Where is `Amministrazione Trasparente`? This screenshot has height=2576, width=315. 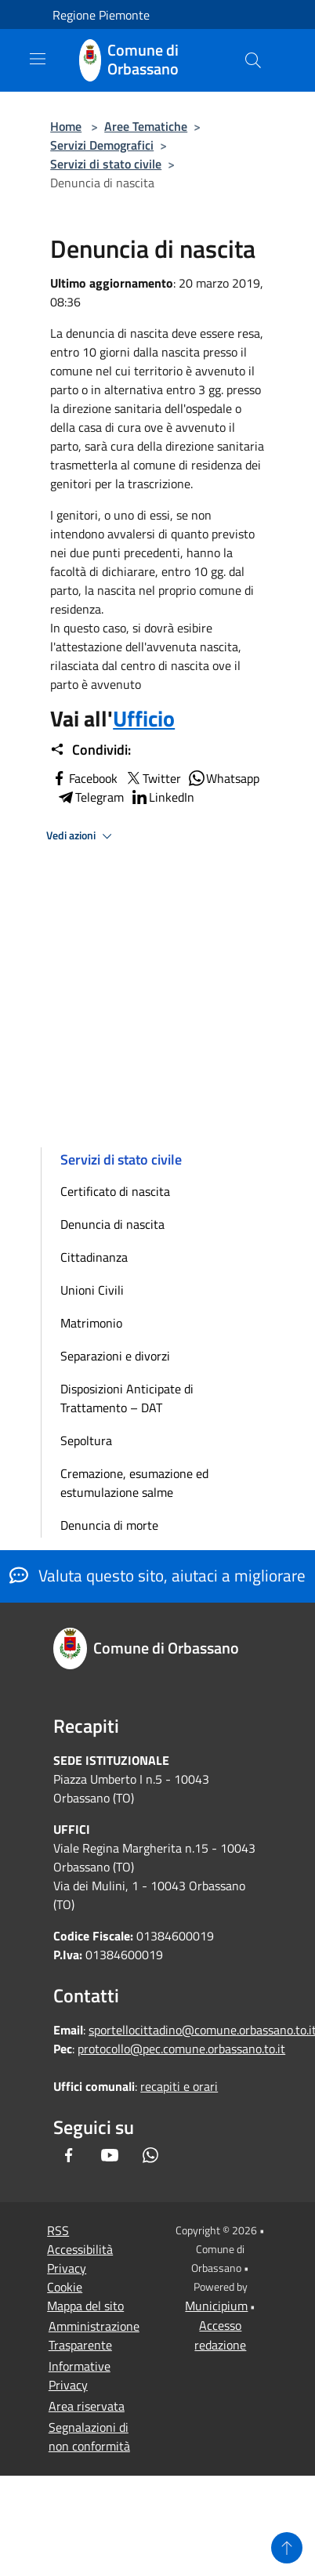 Amministrazione Trasparente is located at coordinates (94, 2335).